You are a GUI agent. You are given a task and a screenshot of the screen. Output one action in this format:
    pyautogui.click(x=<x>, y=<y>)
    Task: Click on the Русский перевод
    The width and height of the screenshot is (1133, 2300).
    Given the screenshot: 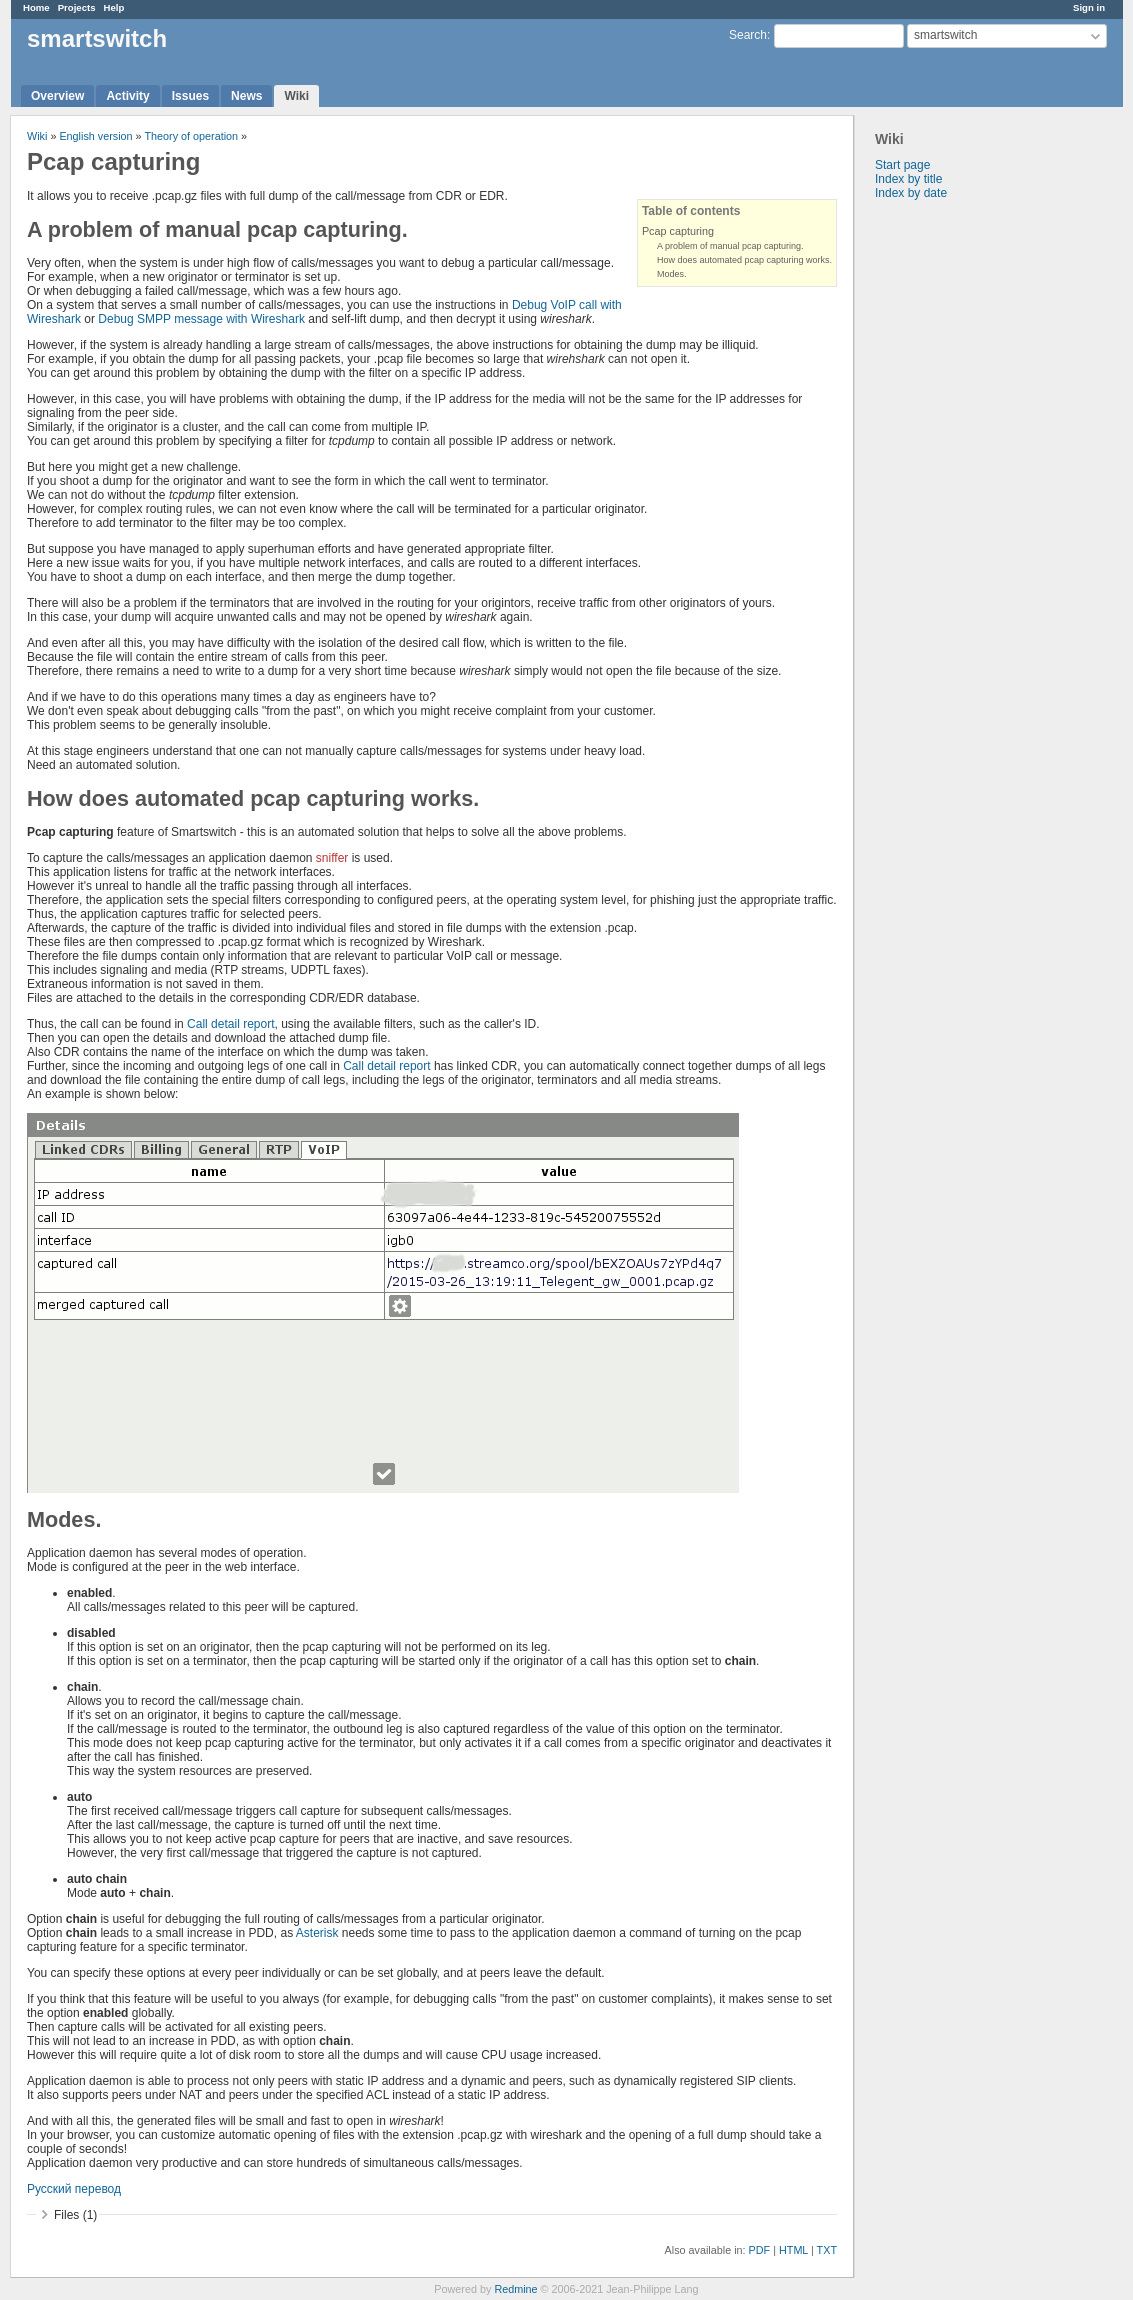 What is the action you would take?
    pyautogui.click(x=74, y=2189)
    